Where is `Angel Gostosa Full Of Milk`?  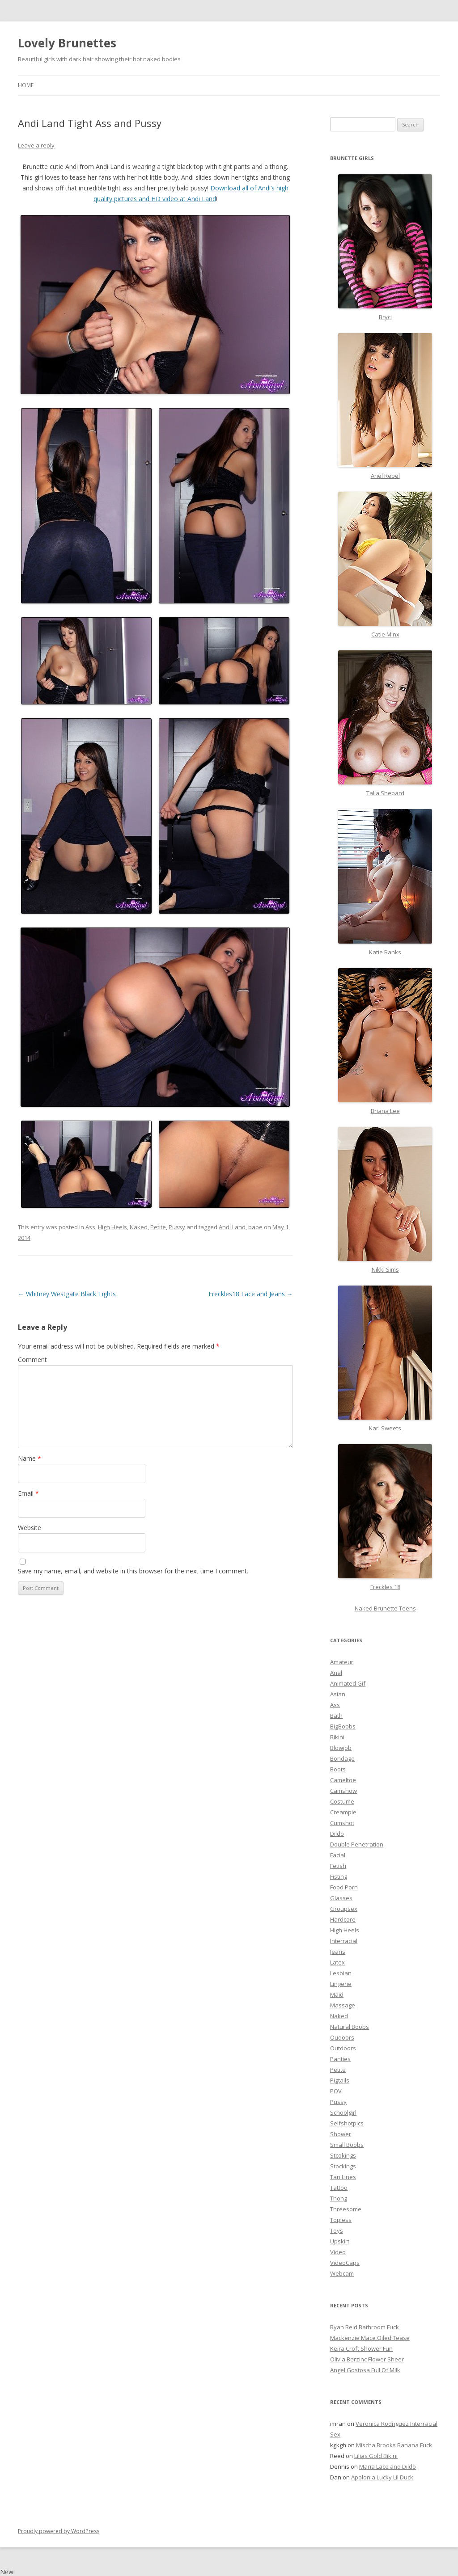
Angel Gostosa Full Of Milk is located at coordinates (365, 2370).